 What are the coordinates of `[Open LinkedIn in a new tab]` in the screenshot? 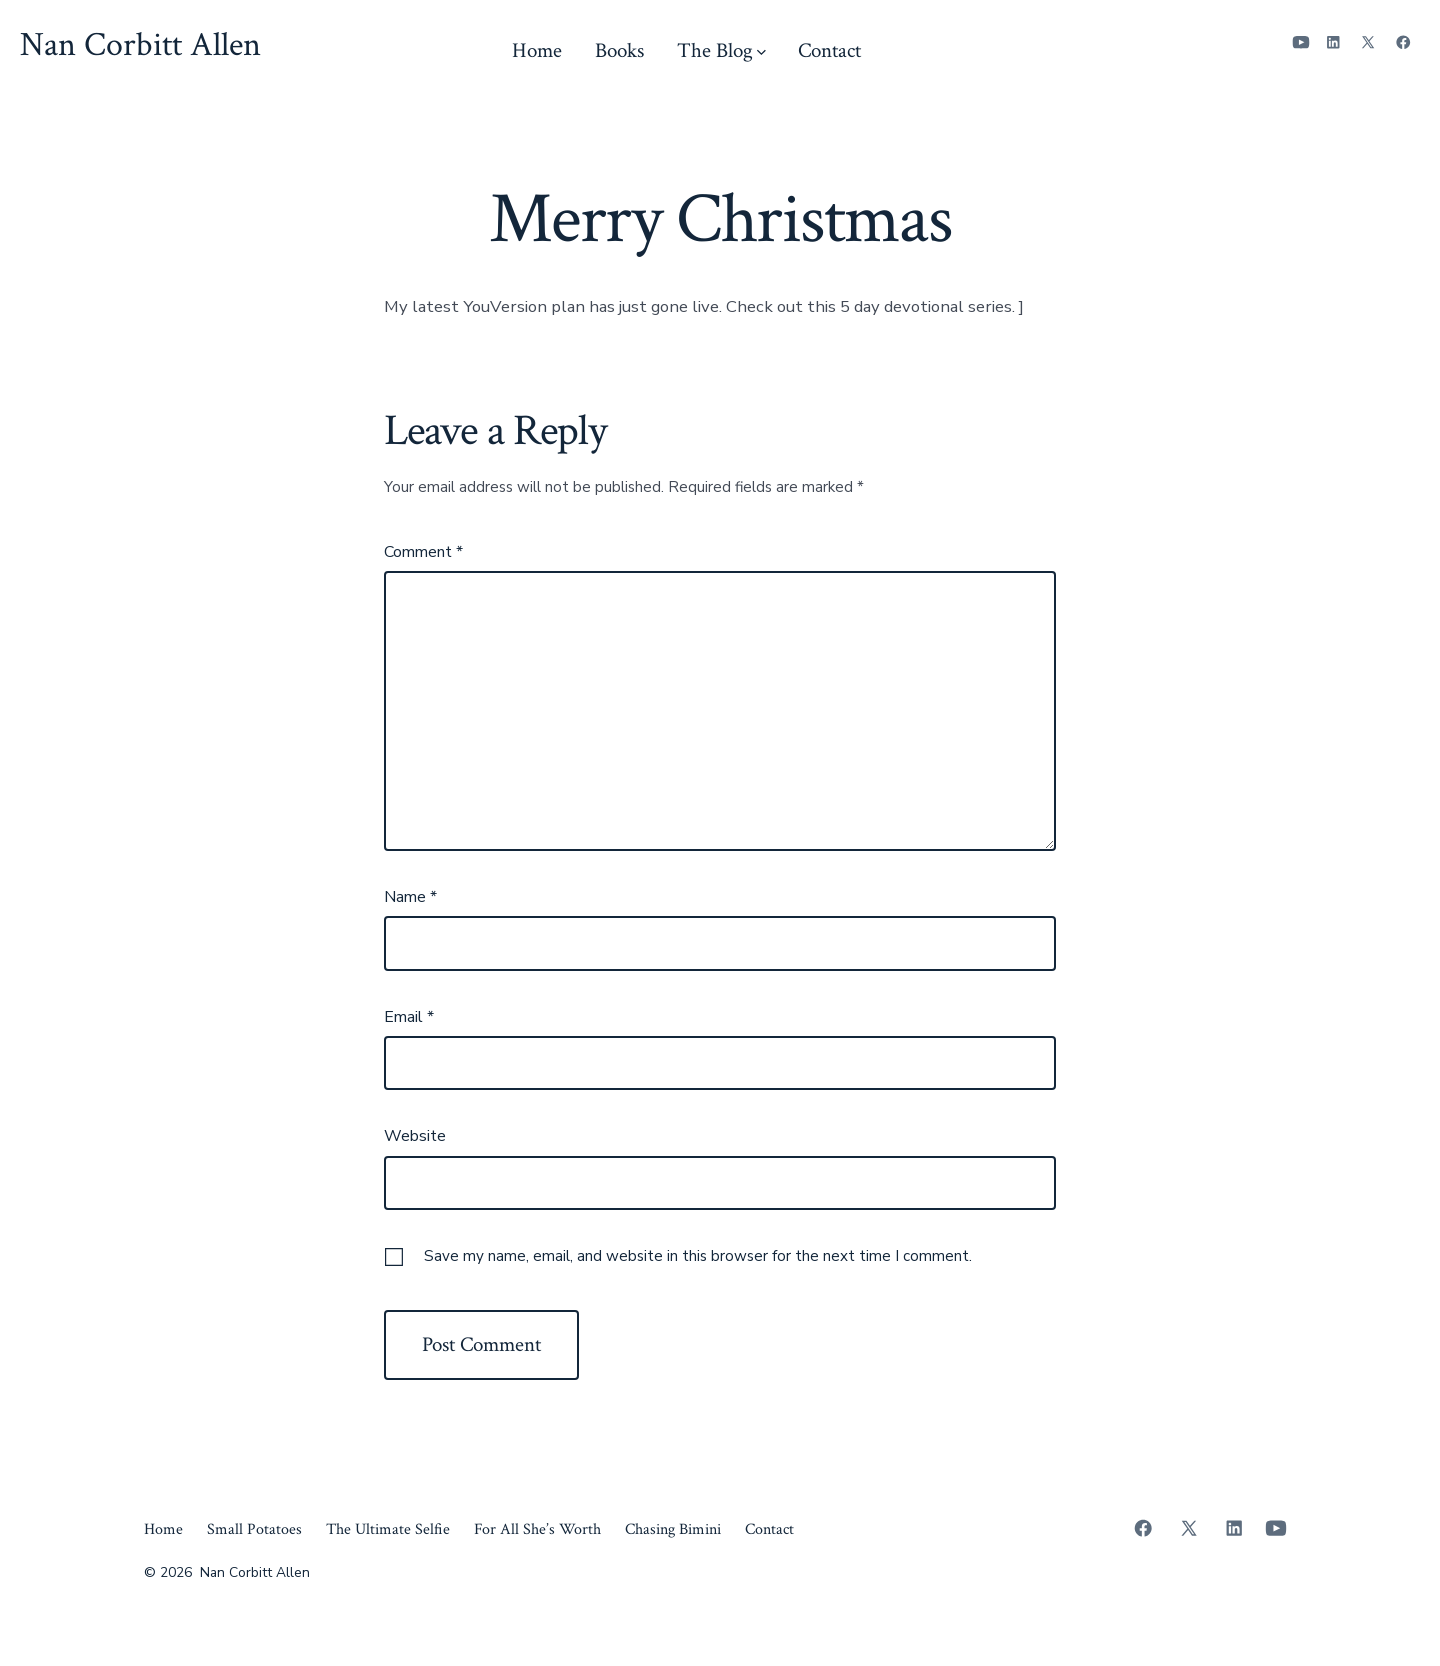 It's located at (1333, 42).